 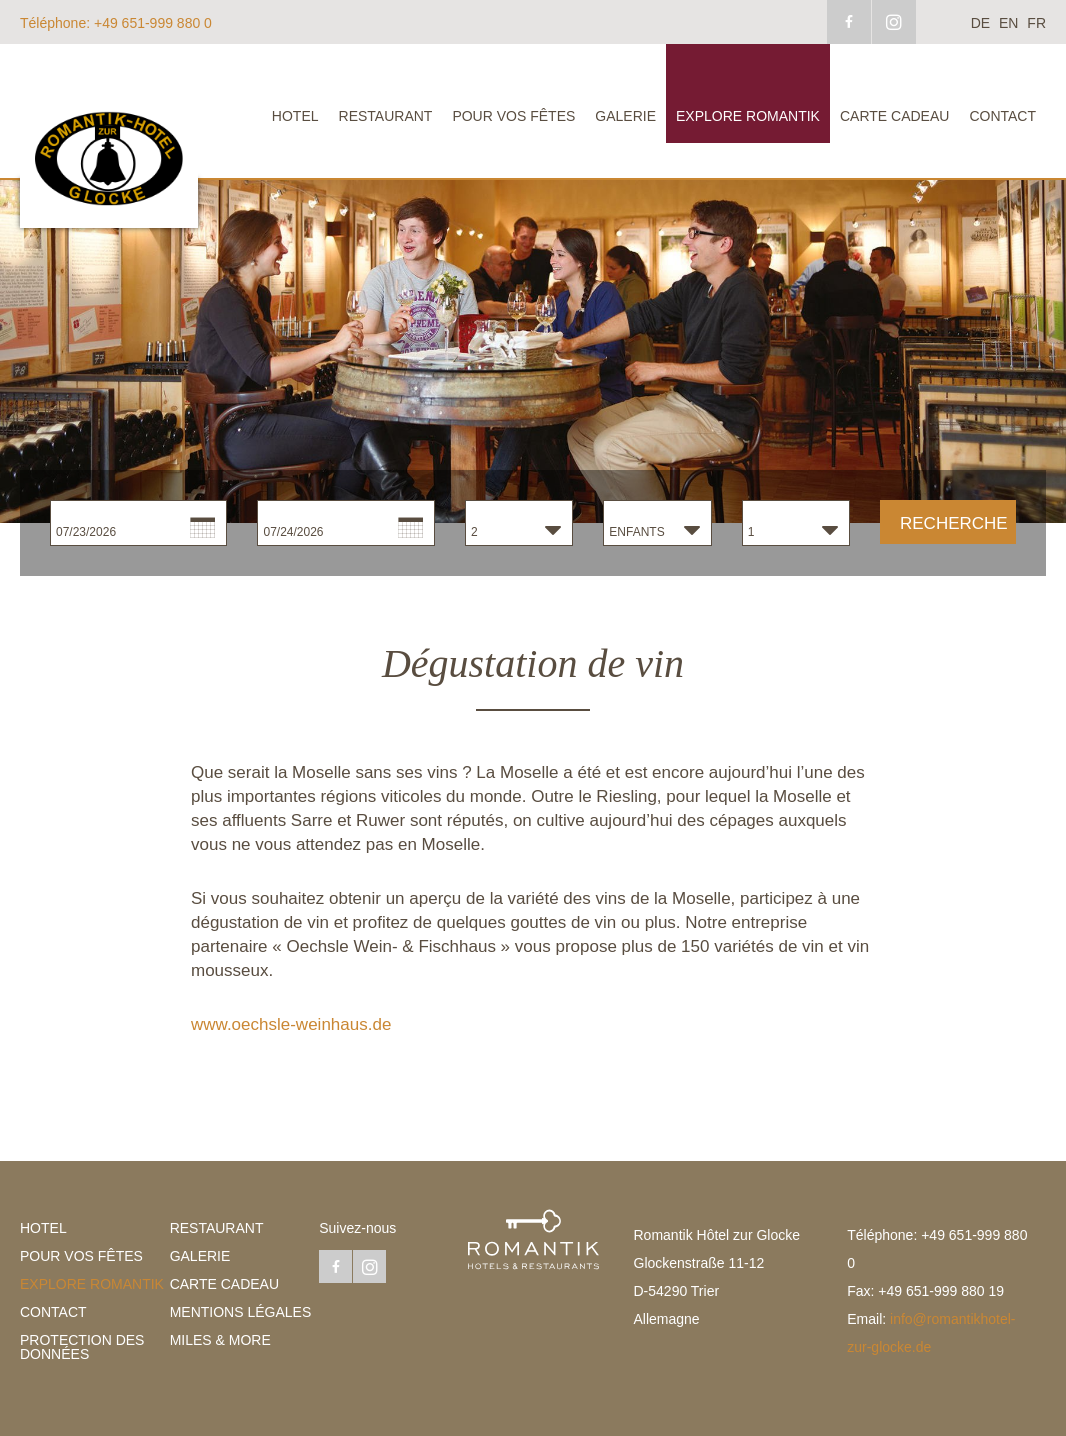 I want to click on Mentions légales, so click(x=241, y=1312).